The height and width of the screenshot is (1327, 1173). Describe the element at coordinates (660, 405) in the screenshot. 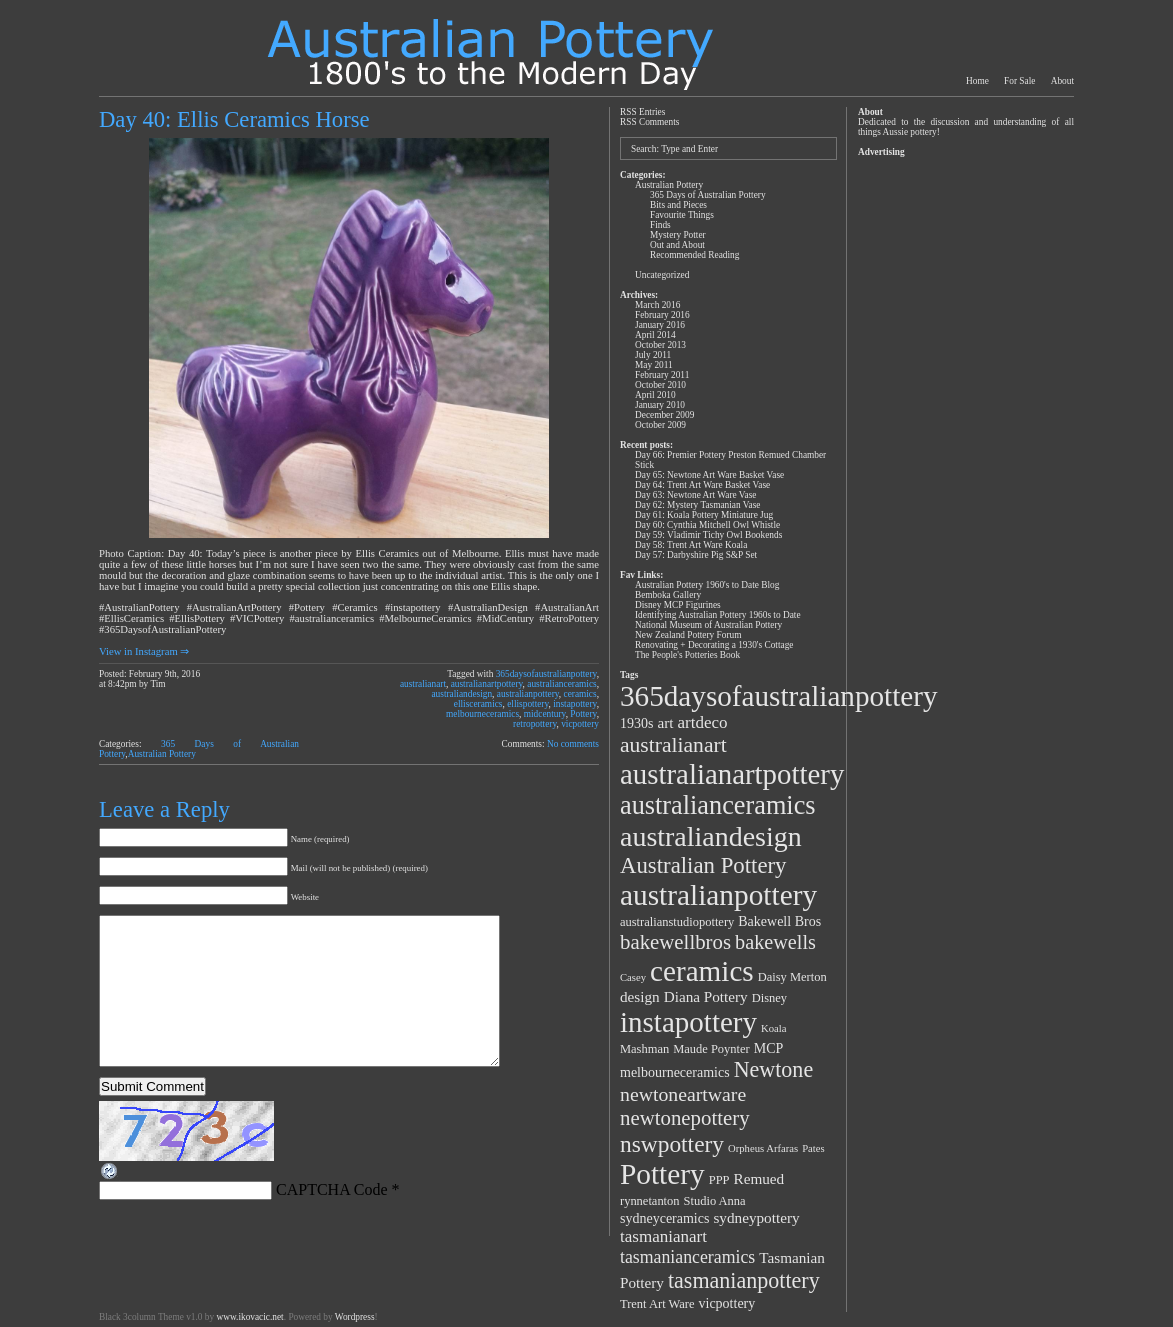

I see `January 2010` at that location.